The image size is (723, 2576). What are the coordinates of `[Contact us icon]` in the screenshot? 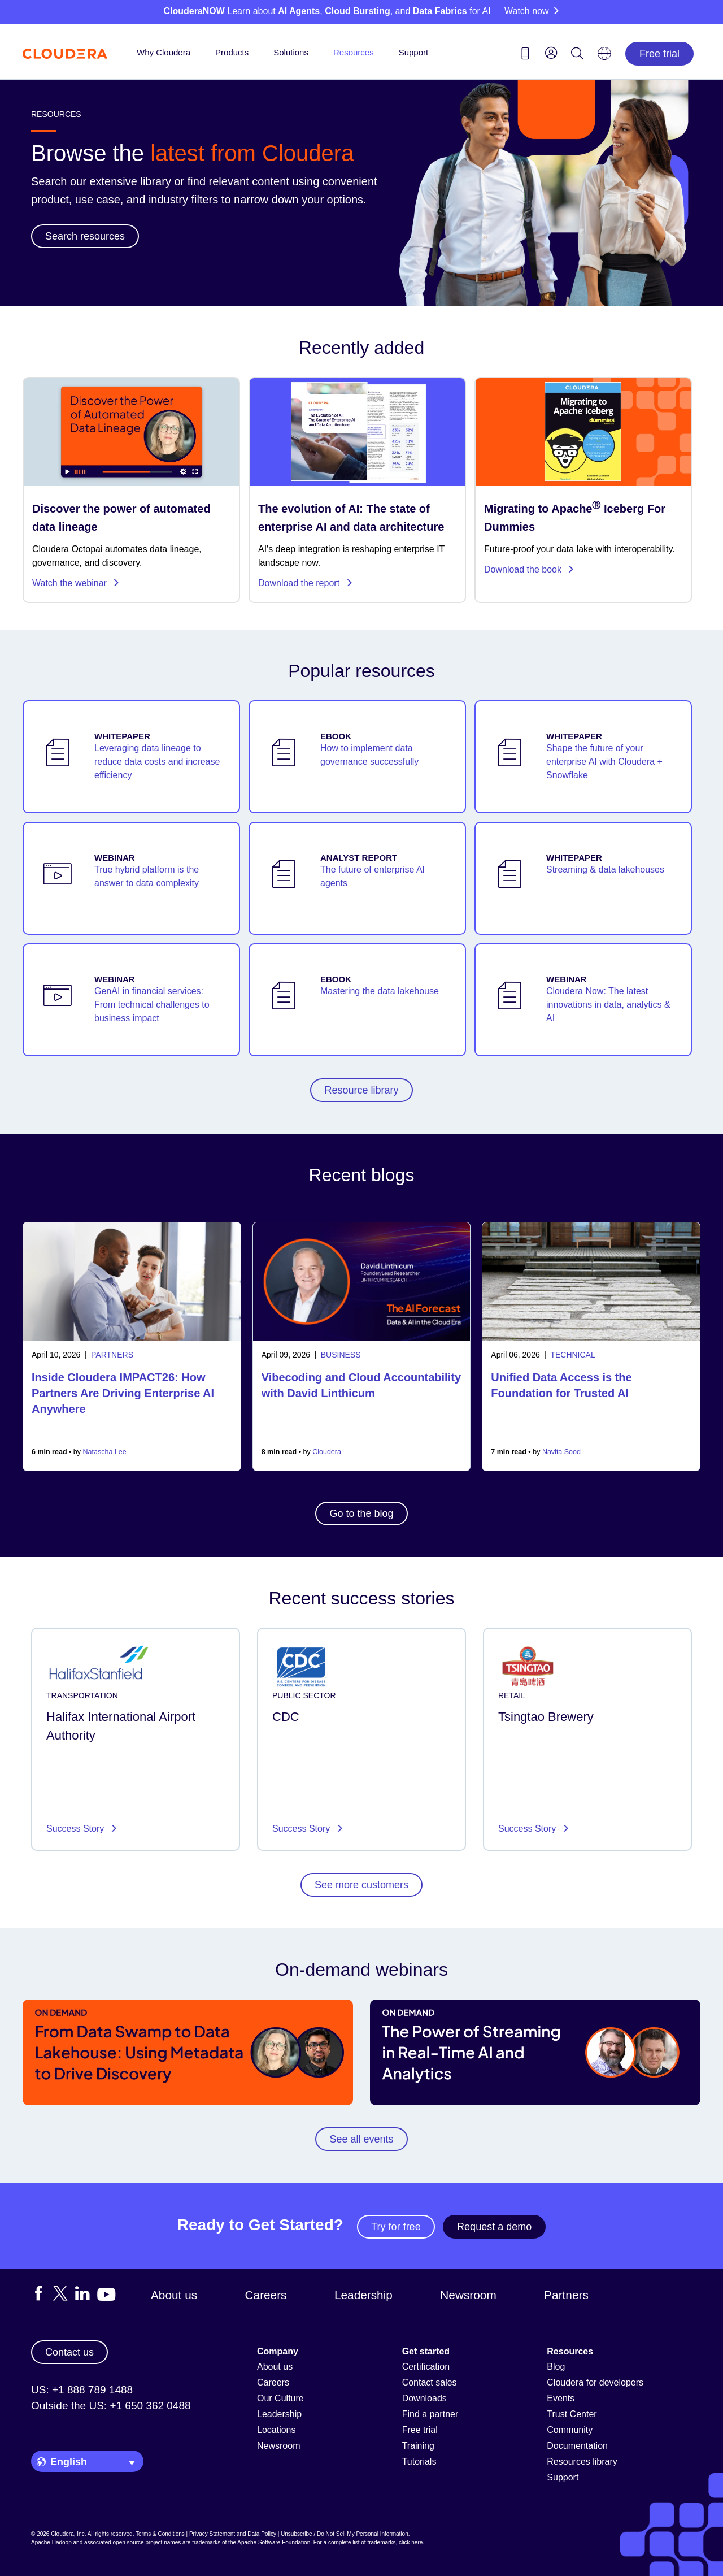 It's located at (525, 55).